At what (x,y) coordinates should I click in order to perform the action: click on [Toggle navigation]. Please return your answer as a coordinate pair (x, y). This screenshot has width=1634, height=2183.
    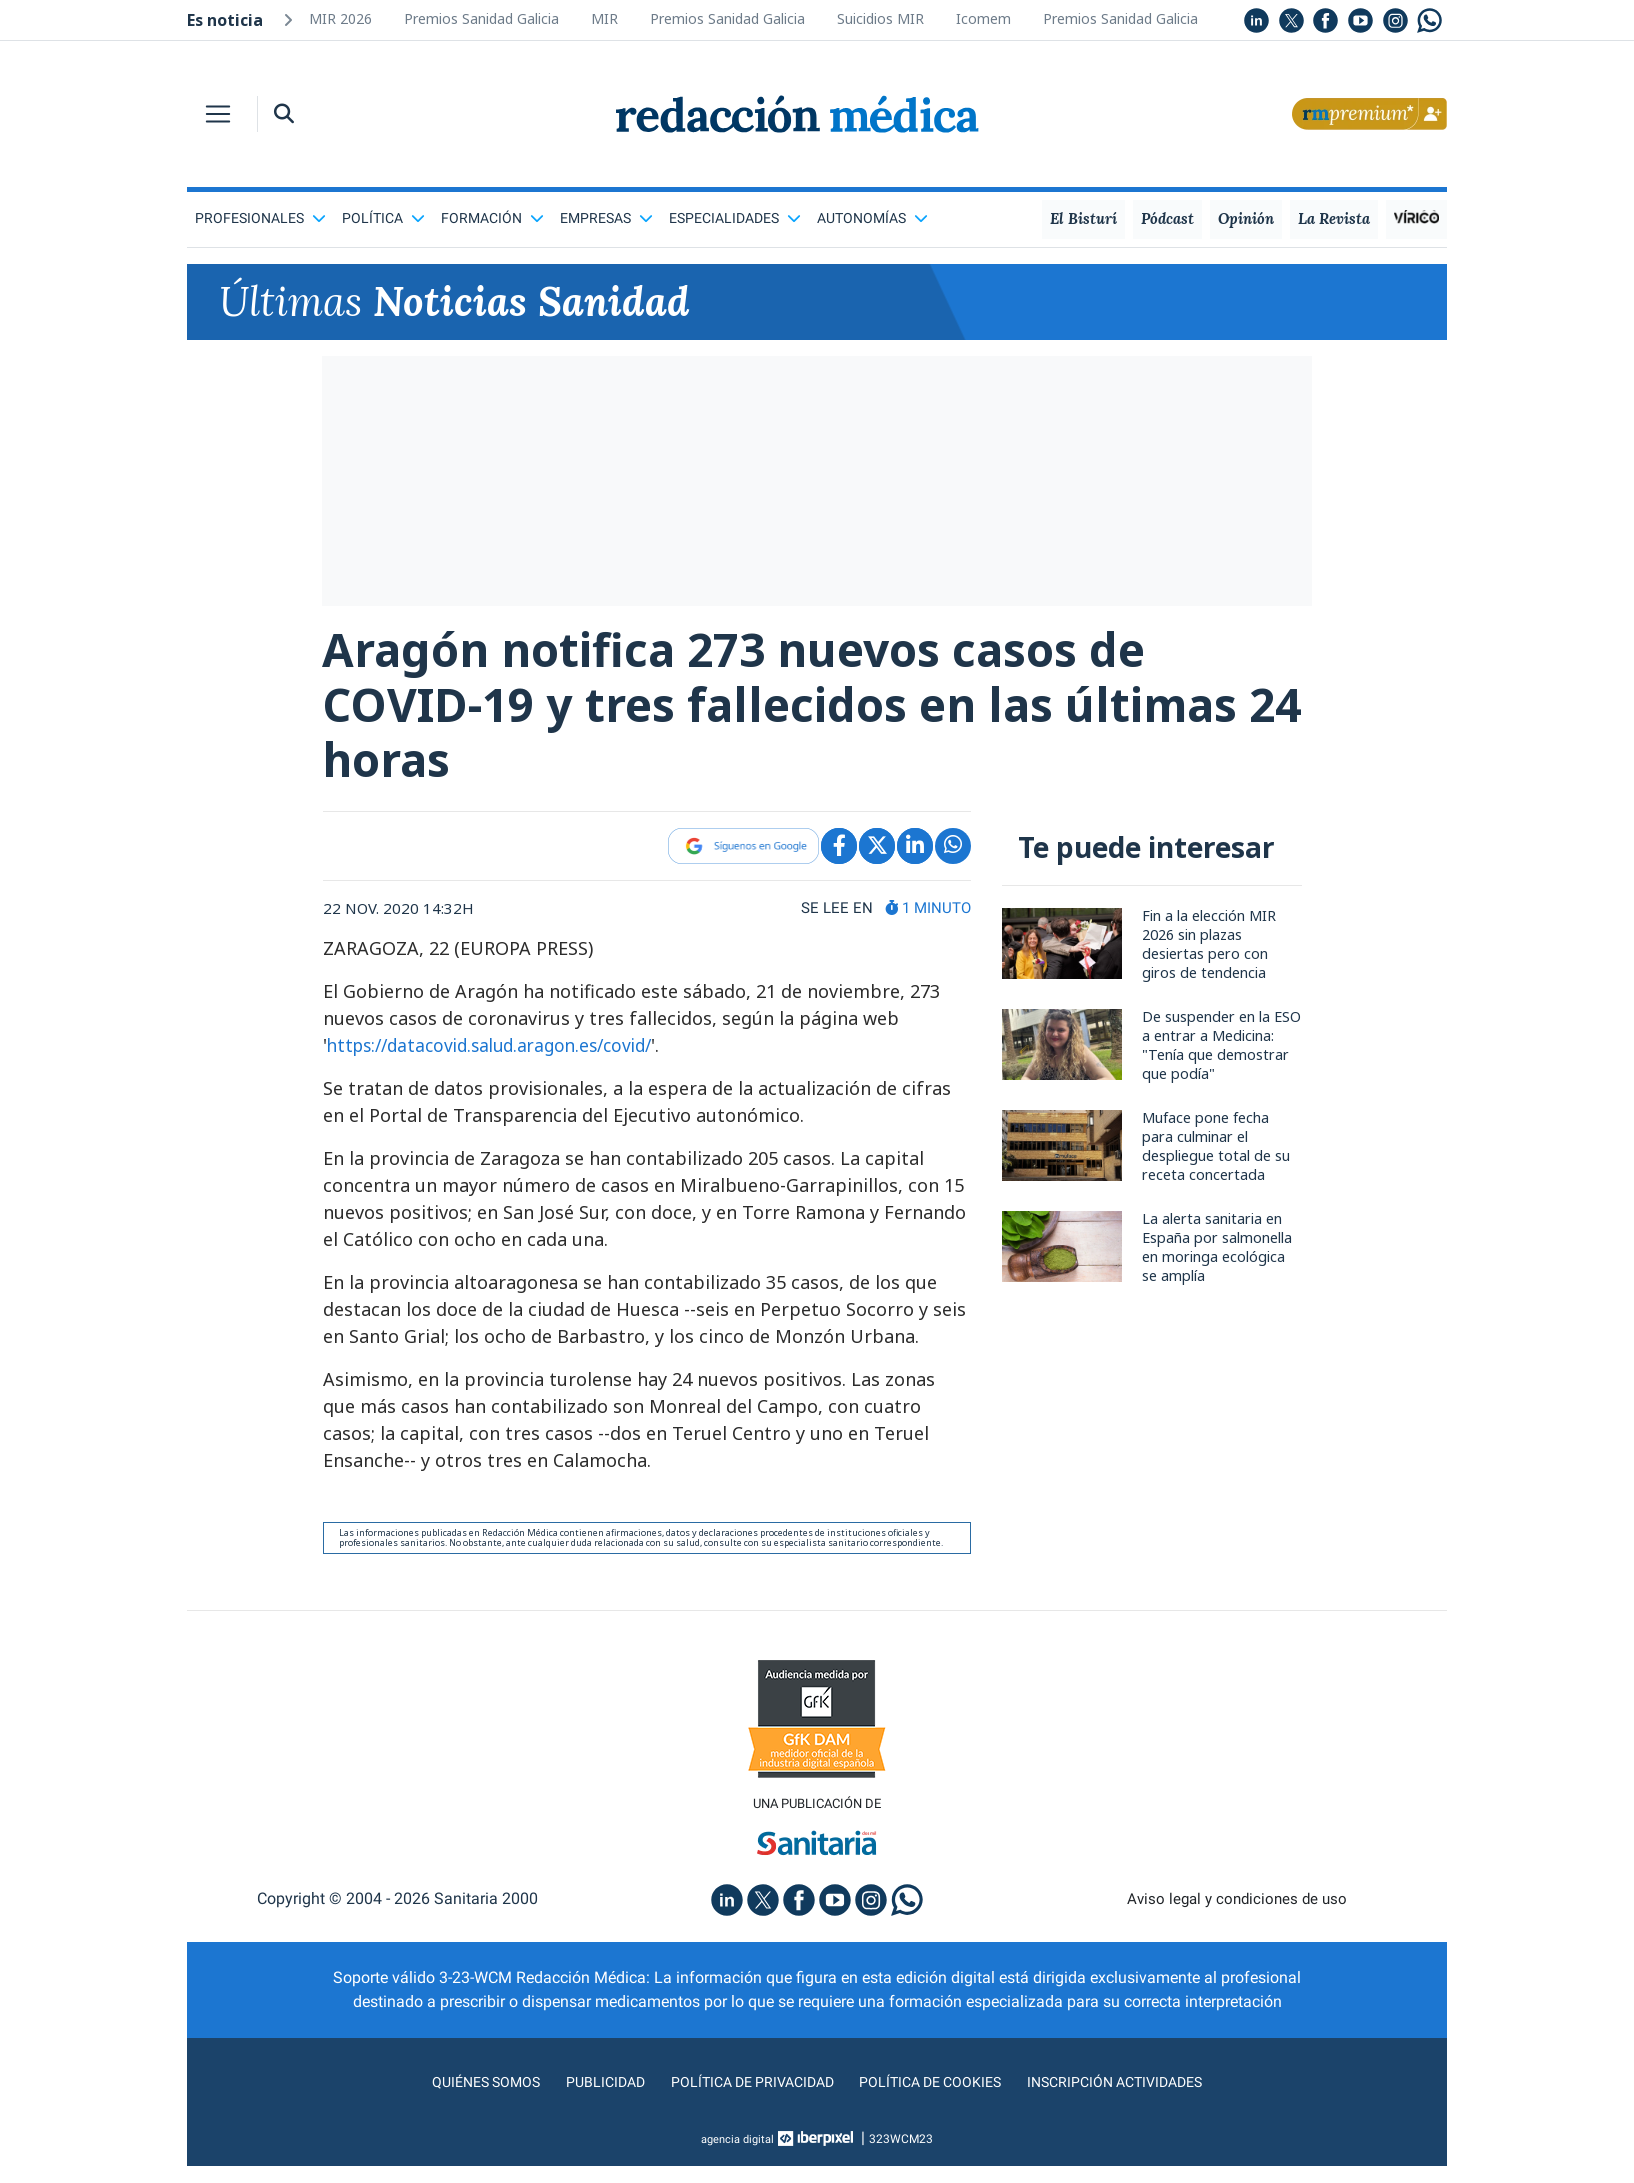
    Looking at the image, I should click on (218, 114).